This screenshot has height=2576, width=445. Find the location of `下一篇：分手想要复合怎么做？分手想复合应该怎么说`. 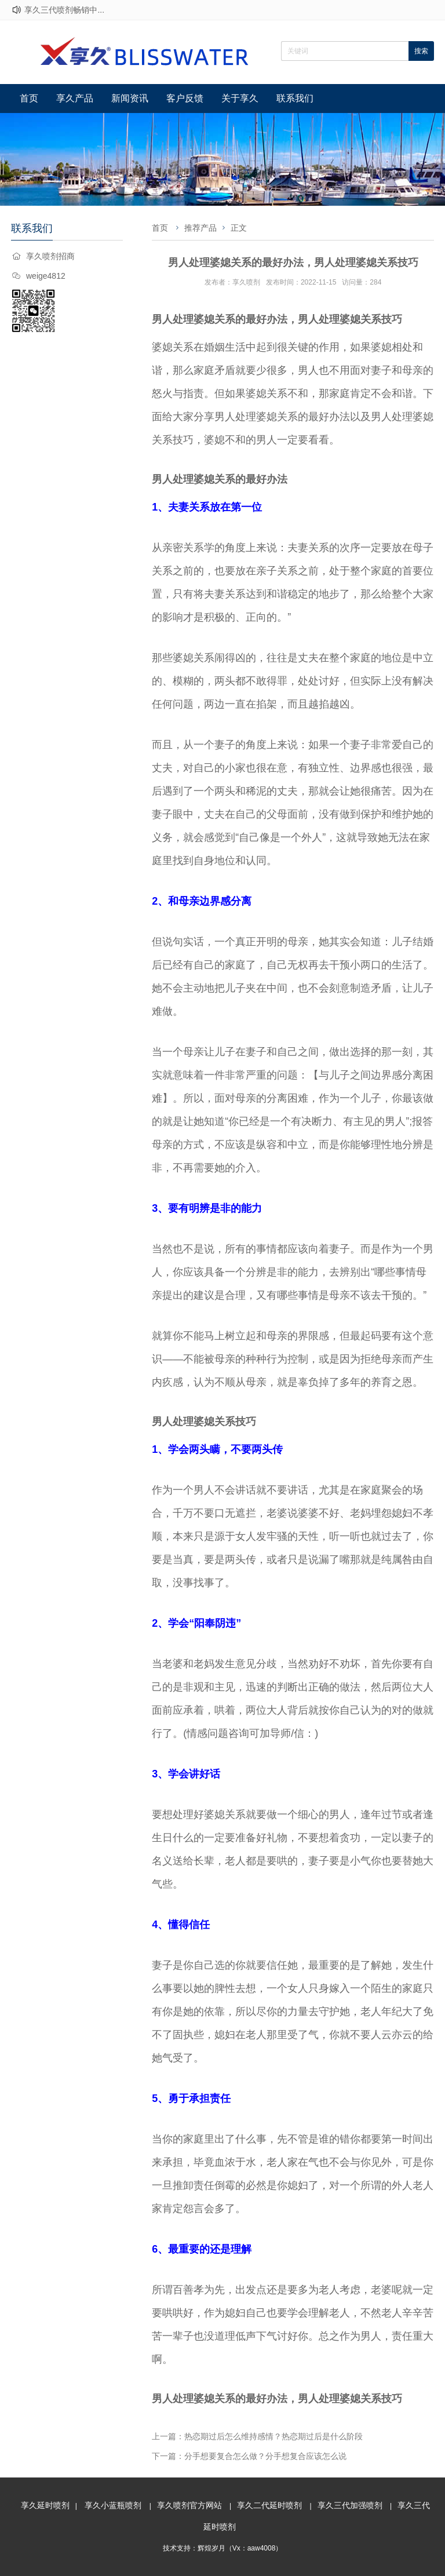

下一篇：分手想要复合怎么做？分手想复合应该怎么说 is located at coordinates (249, 2456).